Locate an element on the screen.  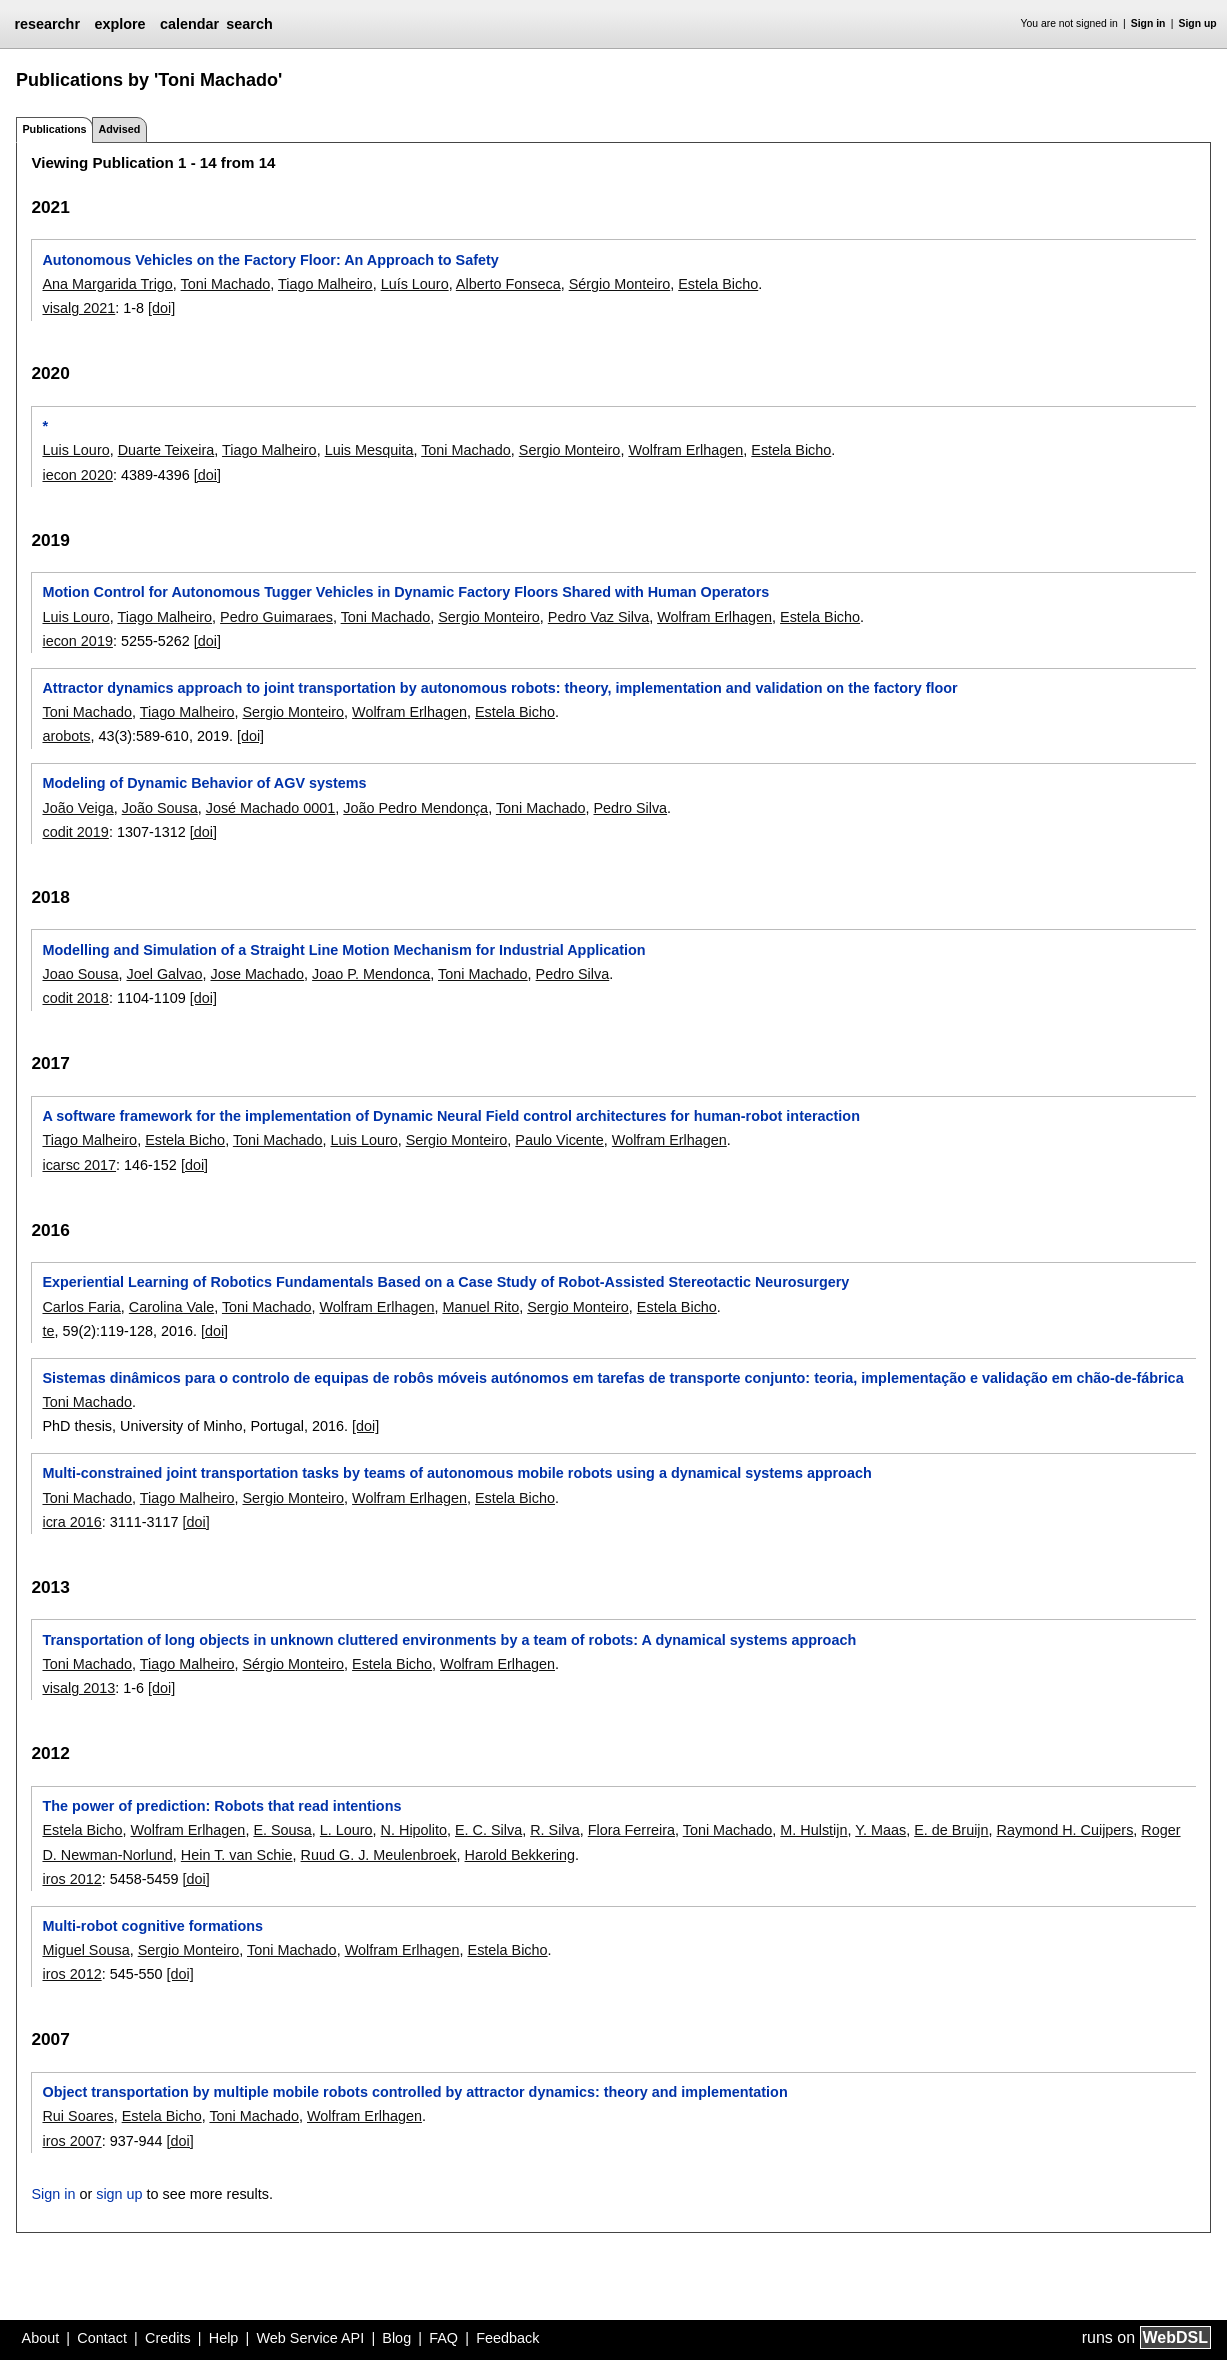
Joel Galvao is located at coordinates (164, 974).